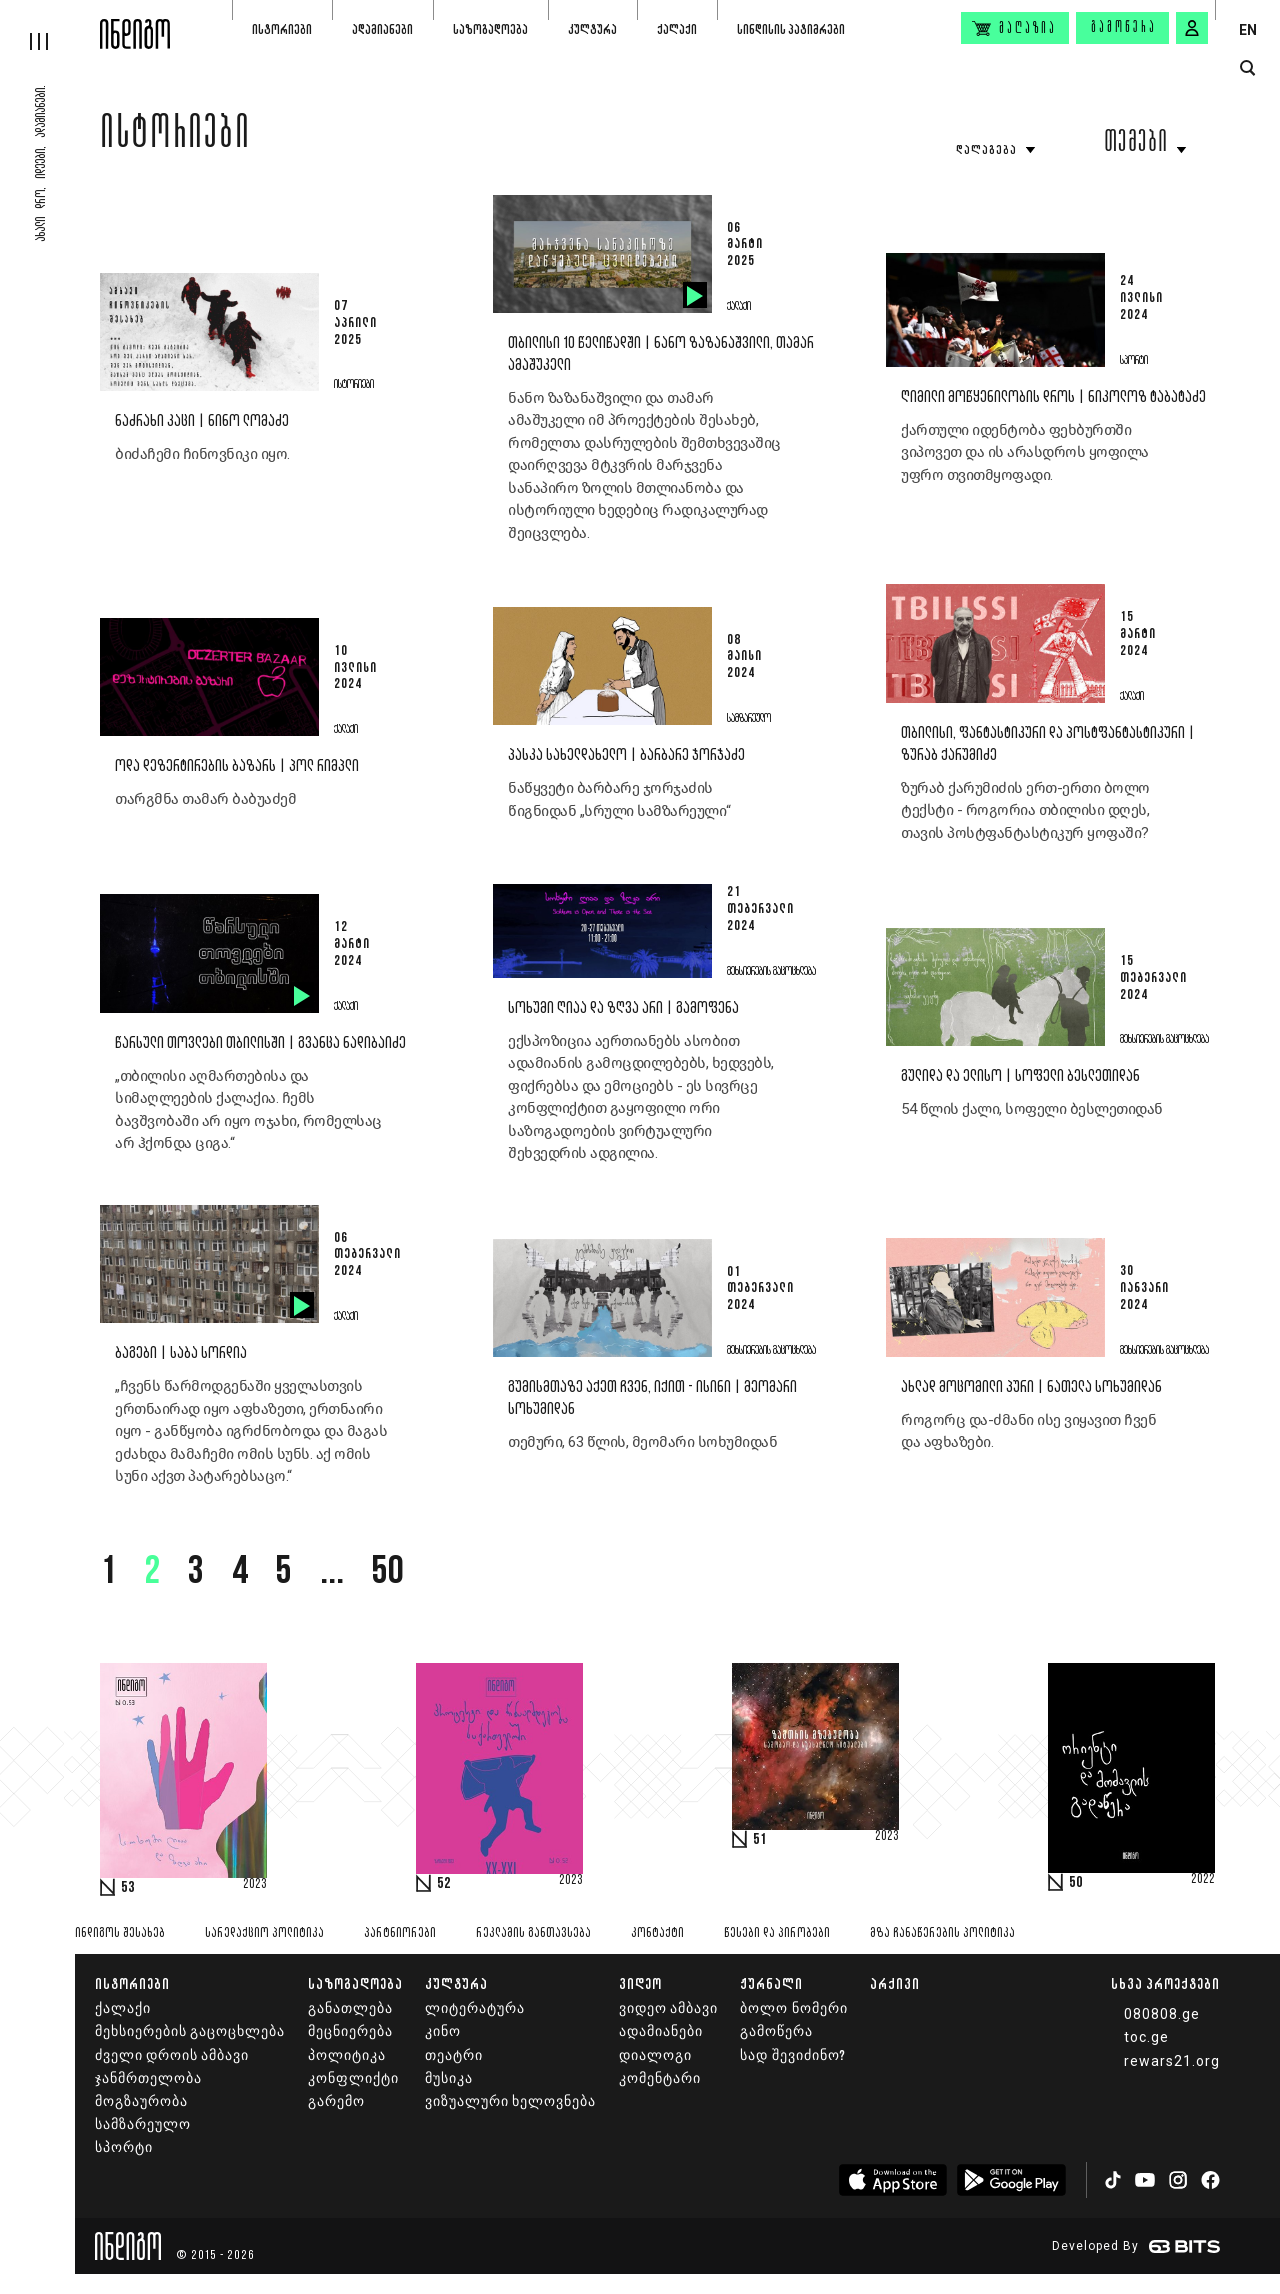 The height and width of the screenshot is (2294, 1280). What do you see at coordinates (1053, 397) in the screenshot?
I see `ღიმილი მოწყენილობის დროს | ნიკოლოზ ტაბატაძე` at bounding box center [1053, 397].